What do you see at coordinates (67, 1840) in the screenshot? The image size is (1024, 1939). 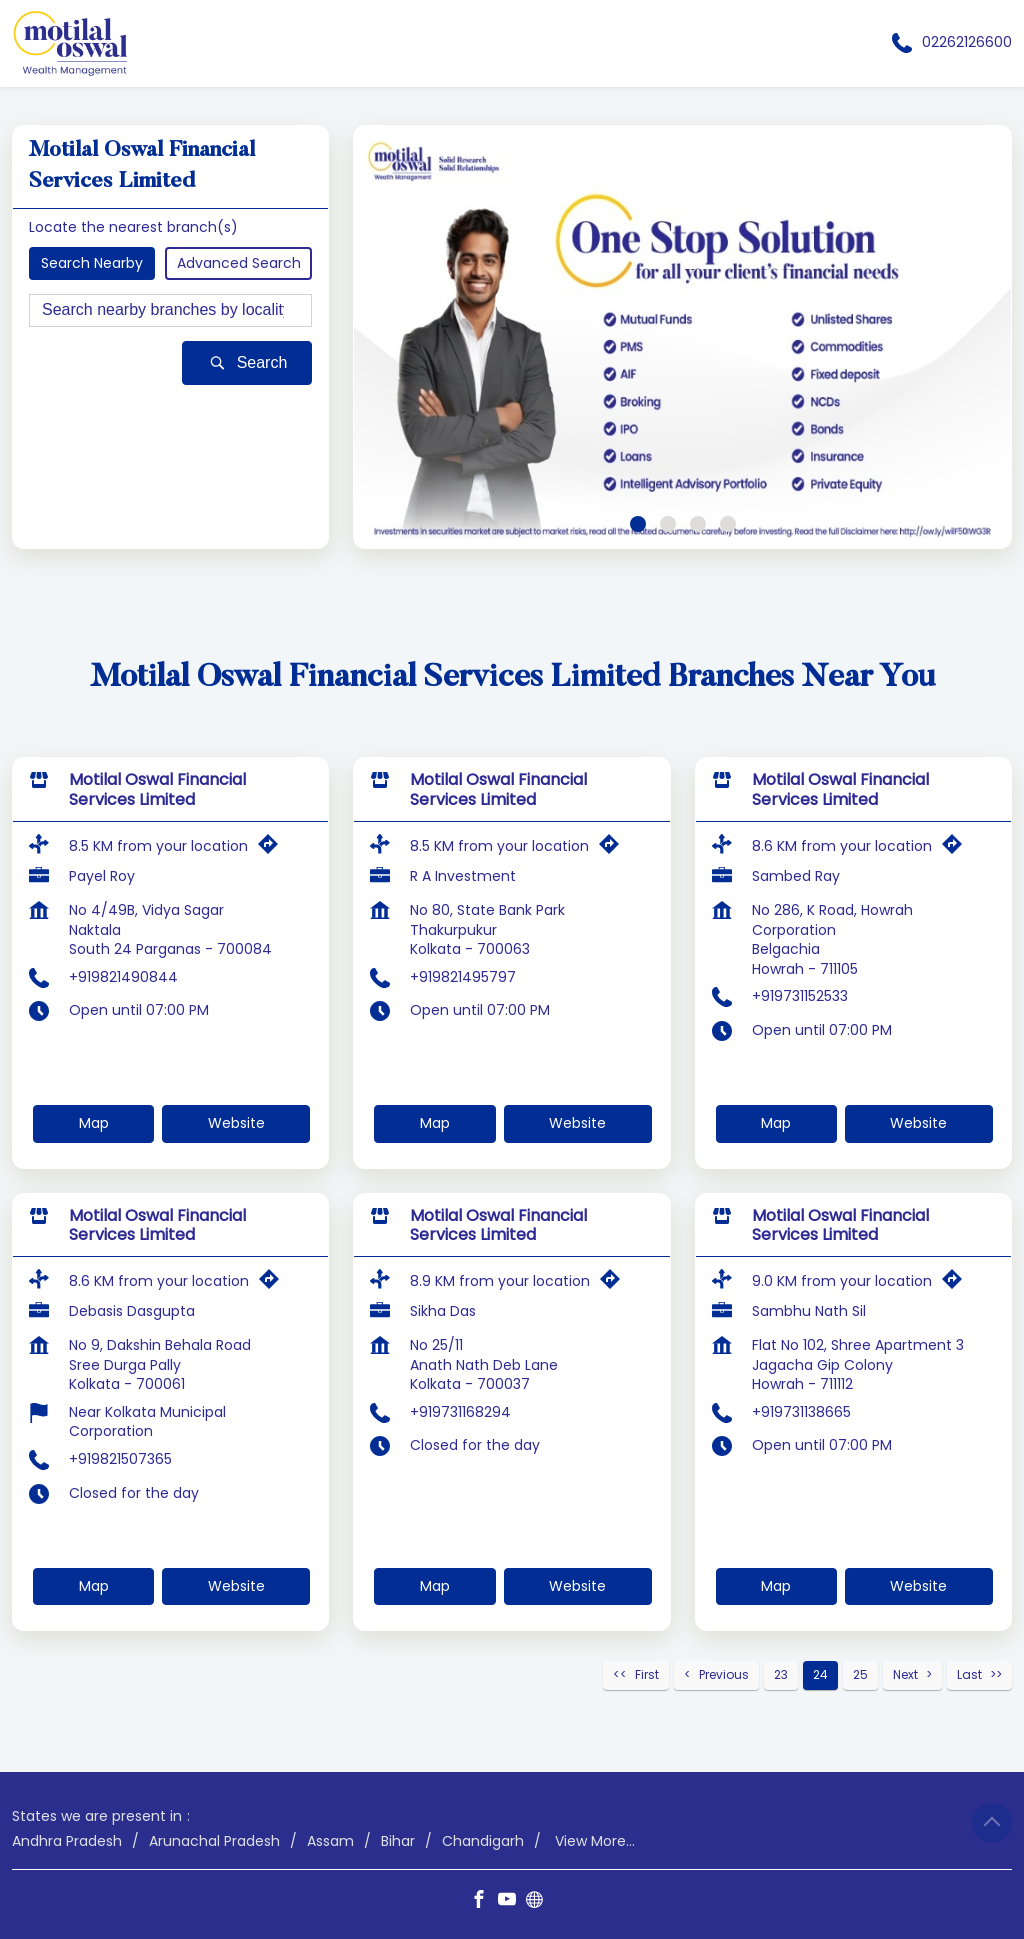 I see `Andhra Pradesh` at bounding box center [67, 1840].